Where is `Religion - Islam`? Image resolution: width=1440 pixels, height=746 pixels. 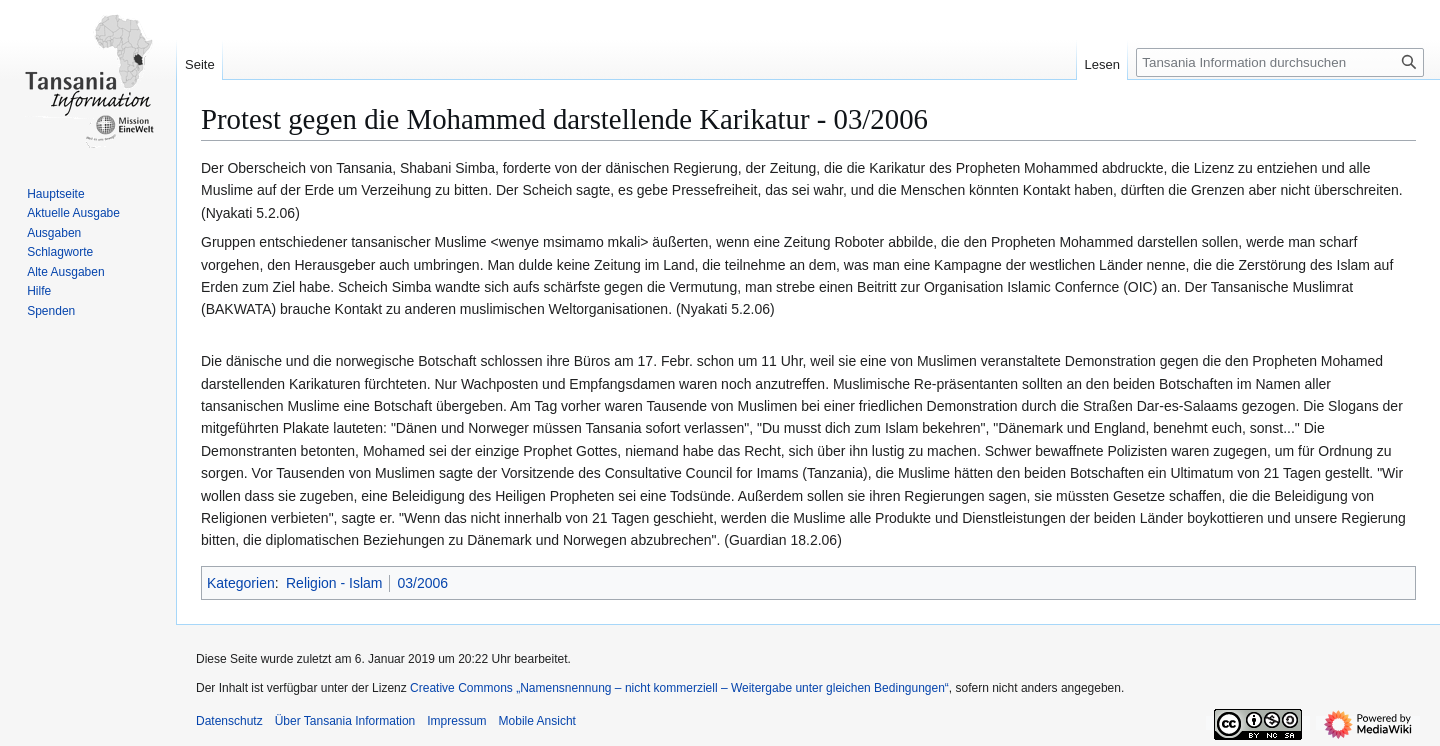
Religion - Islam is located at coordinates (334, 583).